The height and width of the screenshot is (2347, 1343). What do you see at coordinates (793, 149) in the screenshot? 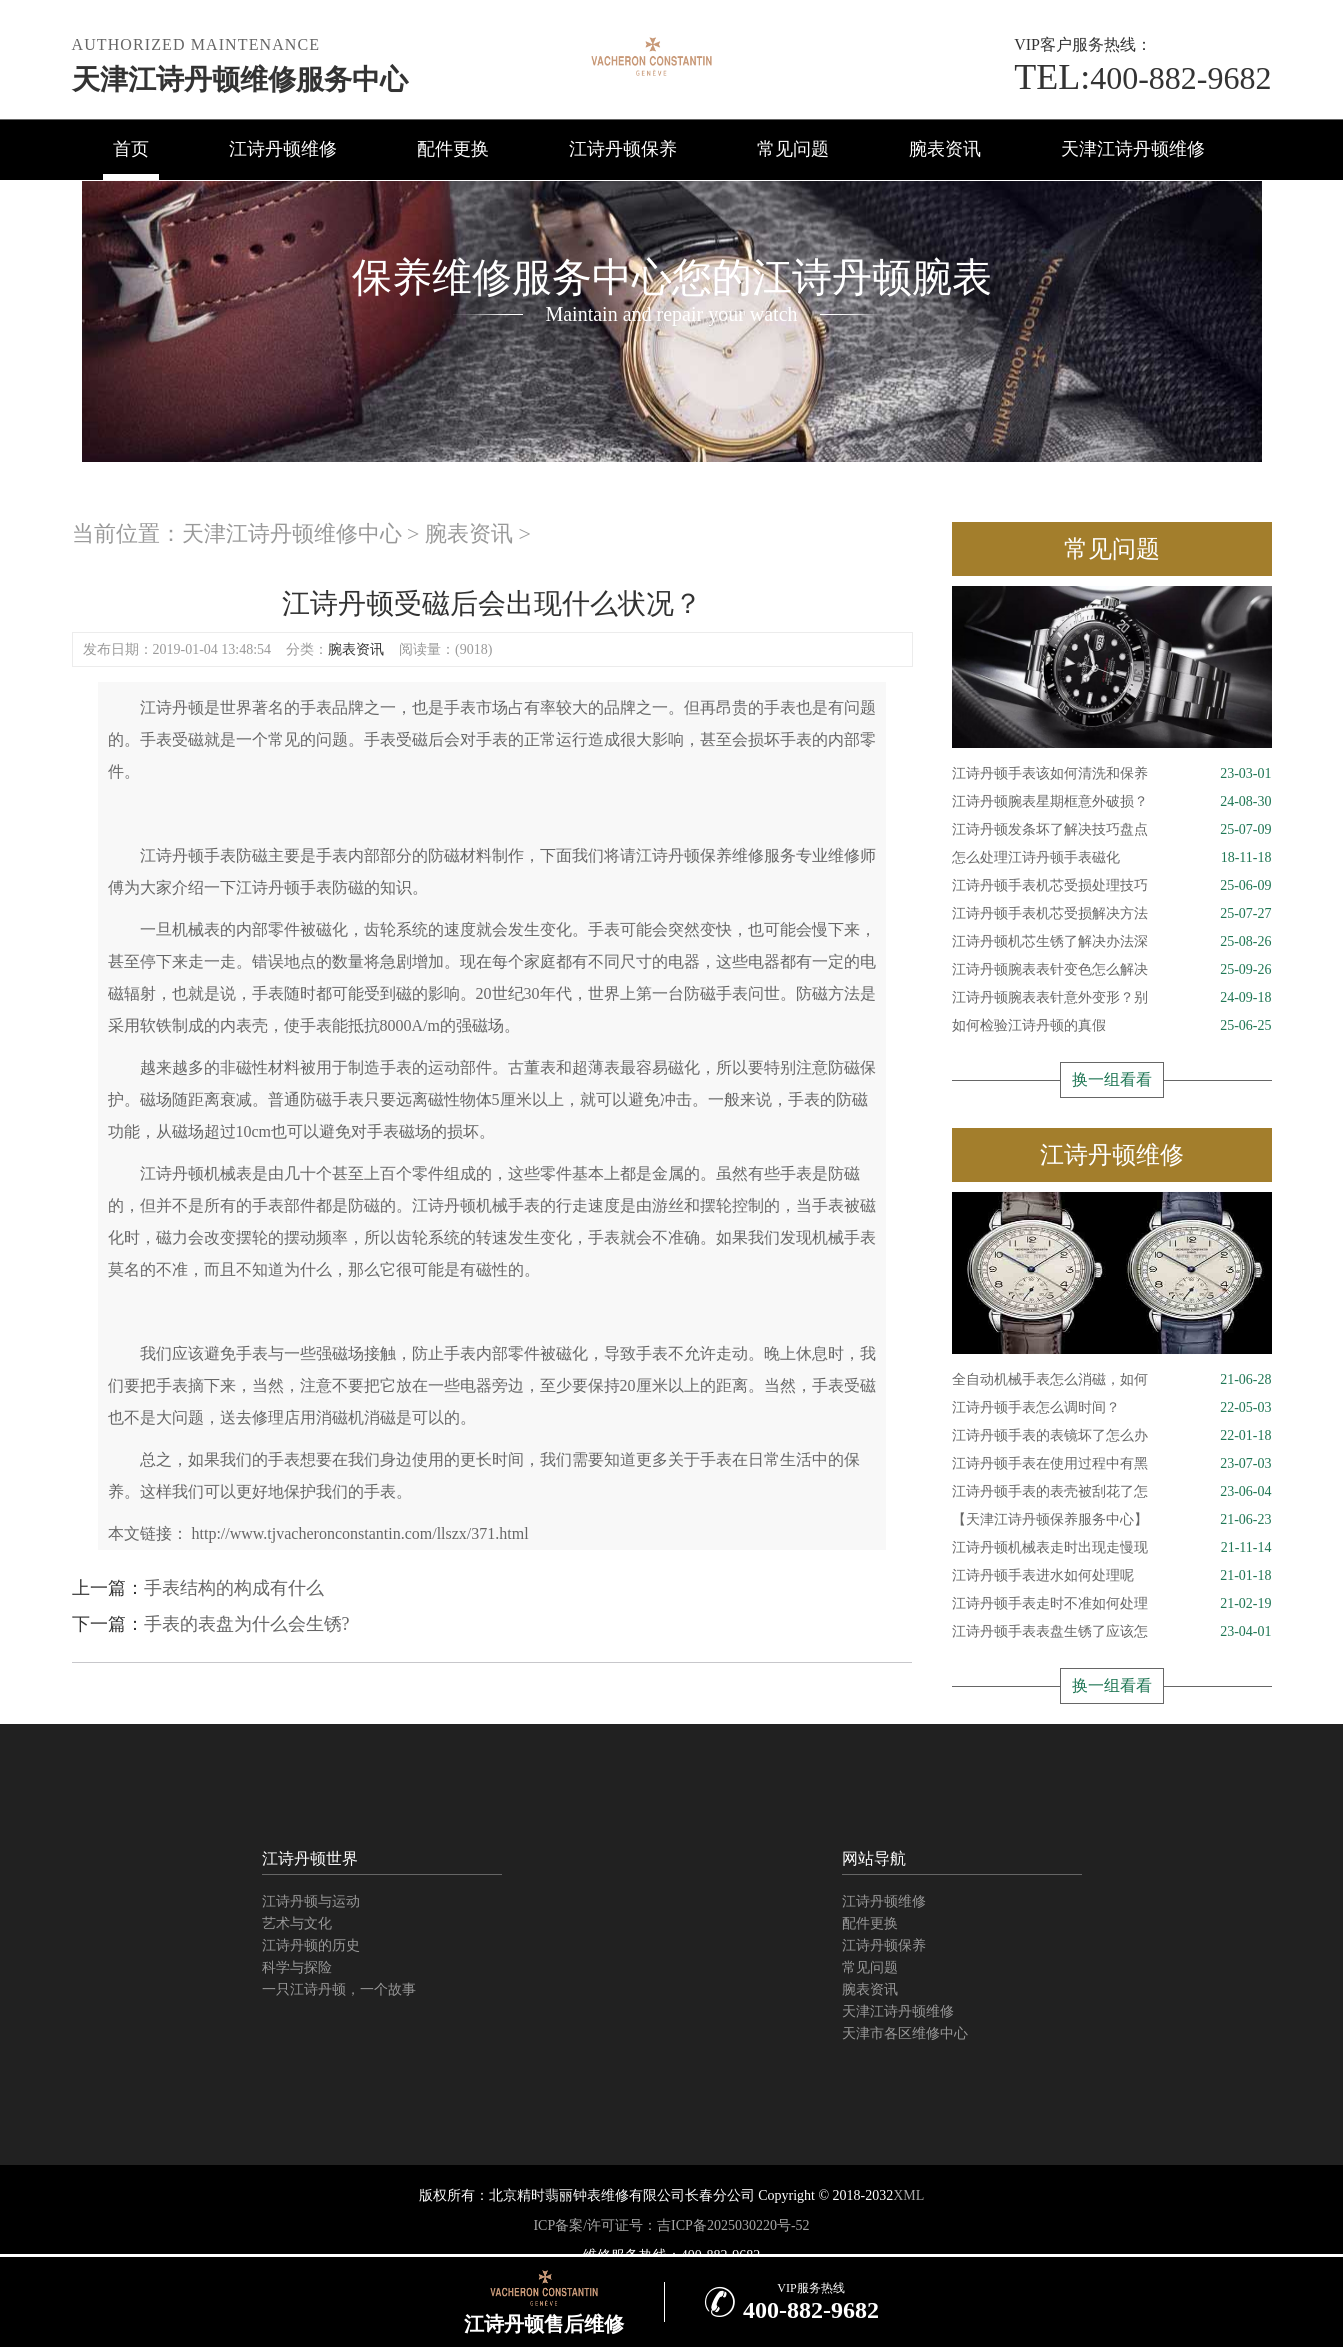
I see `常见问题` at bounding box center [793, 149].